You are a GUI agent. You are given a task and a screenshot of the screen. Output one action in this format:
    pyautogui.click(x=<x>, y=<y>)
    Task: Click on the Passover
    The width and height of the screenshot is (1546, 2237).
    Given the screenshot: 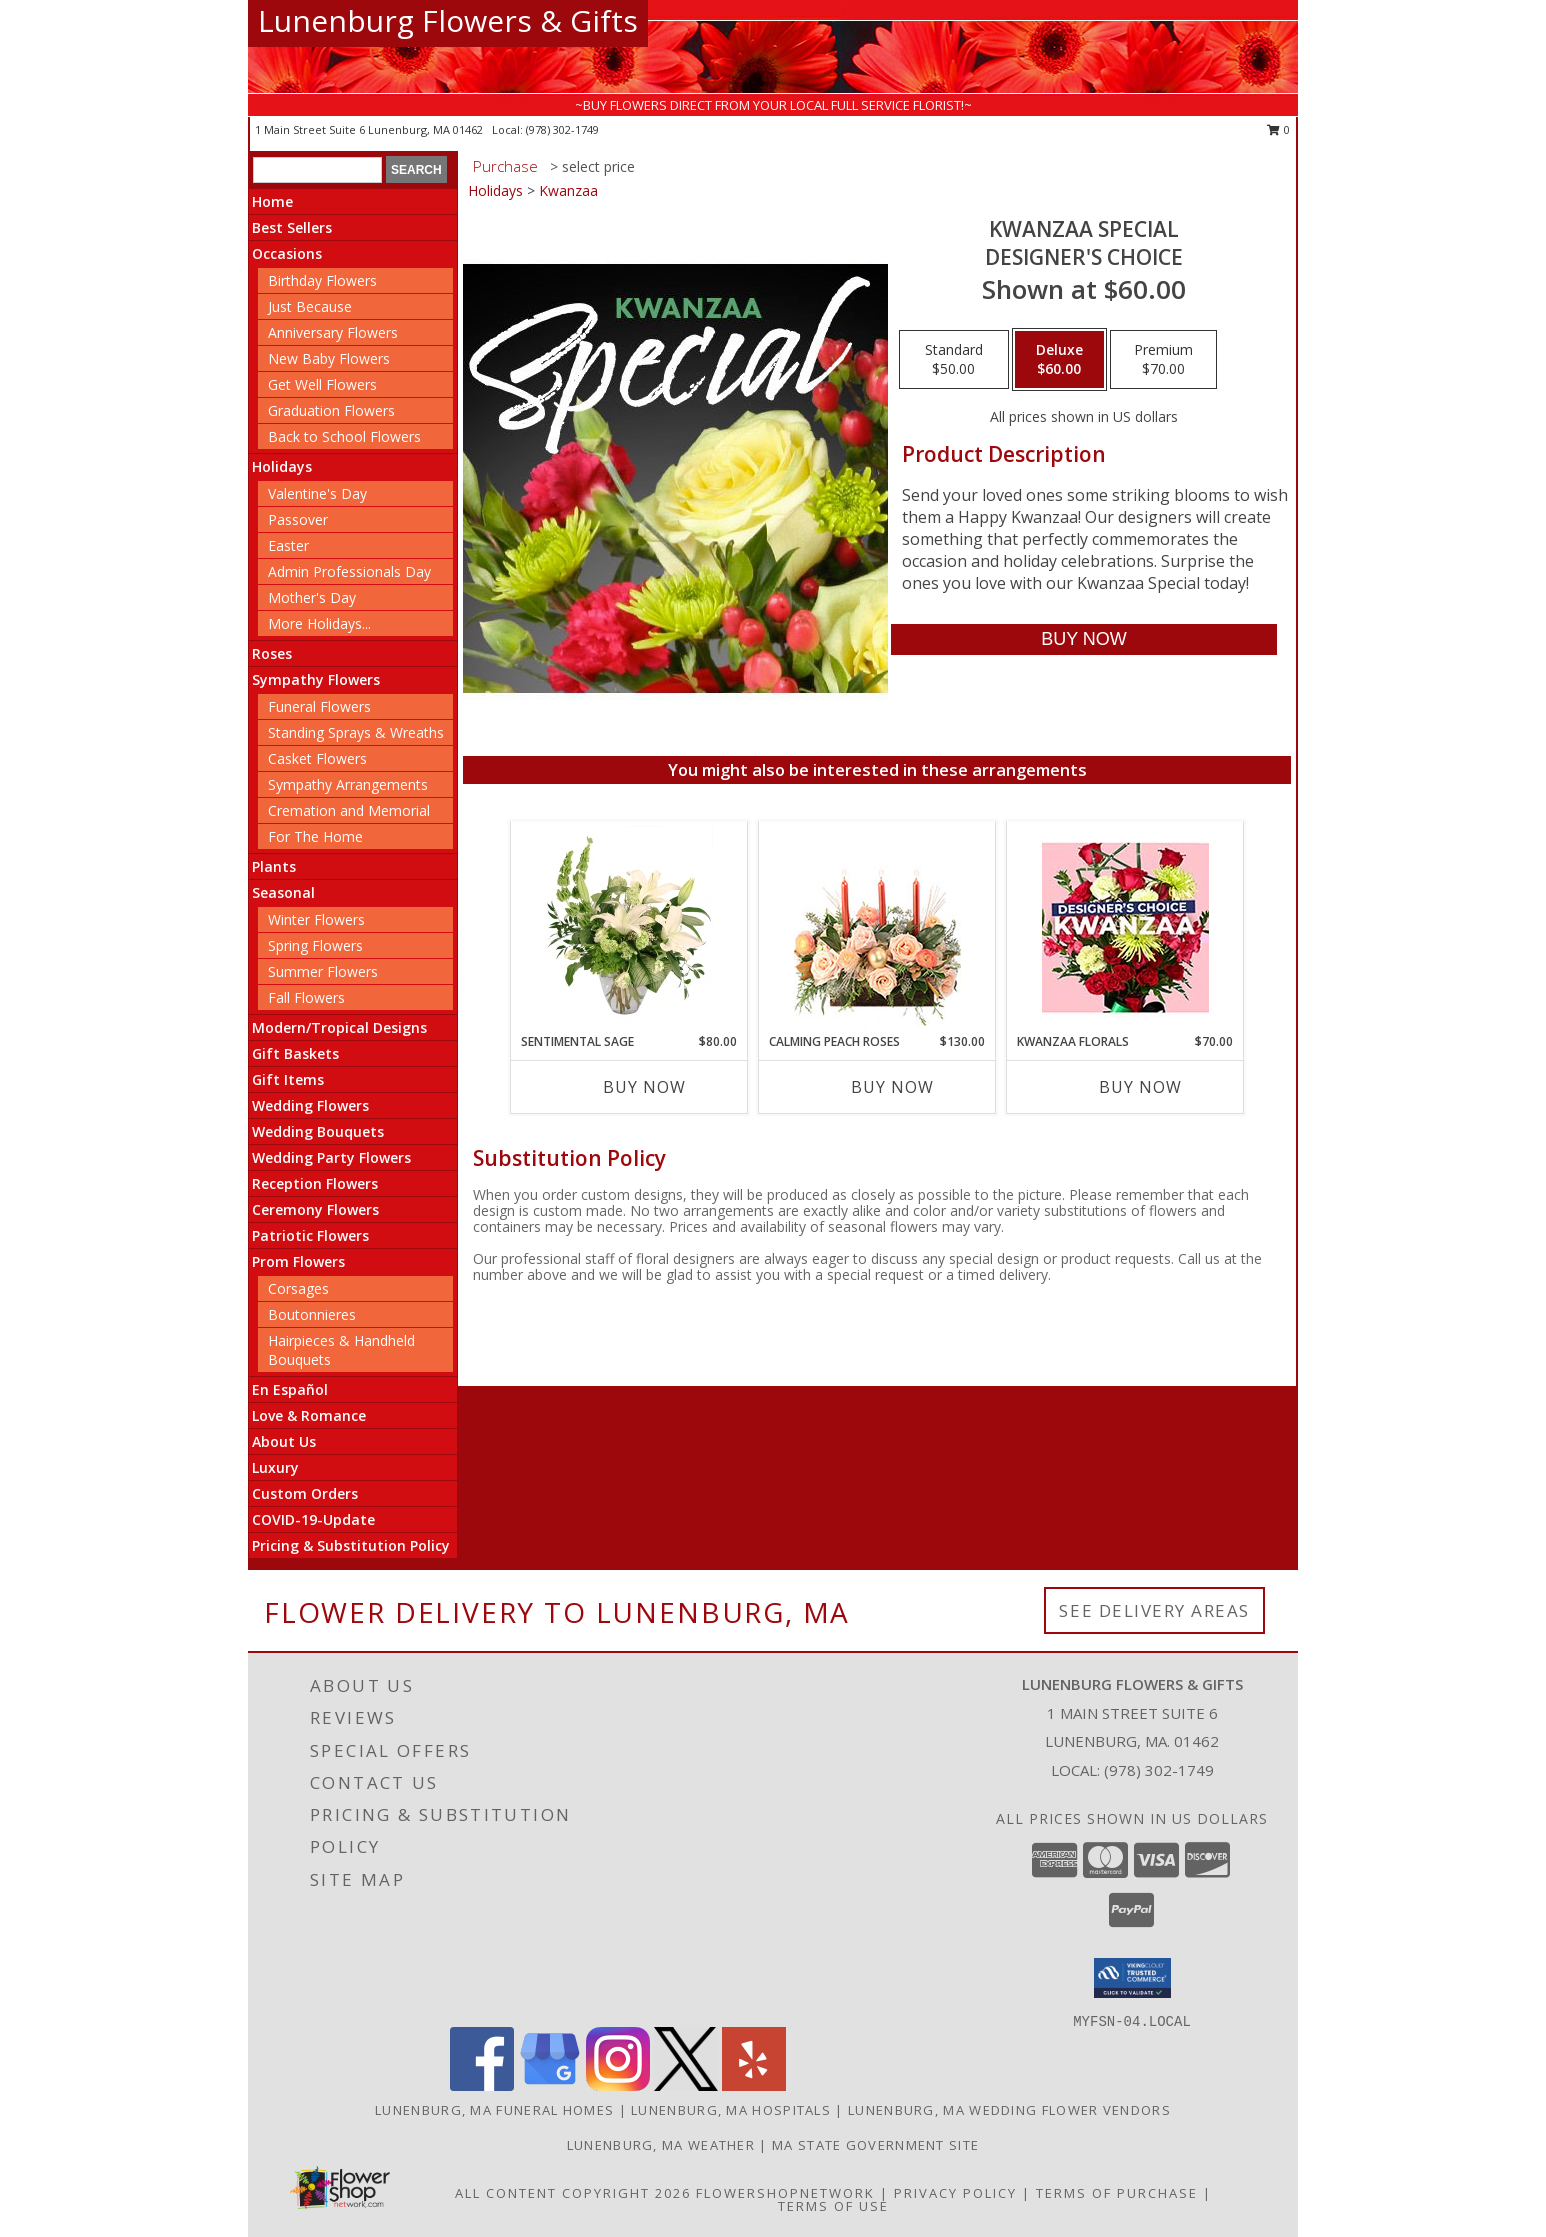 What is the action you would take?
    pyautogui.click(x=298, y=519)
    